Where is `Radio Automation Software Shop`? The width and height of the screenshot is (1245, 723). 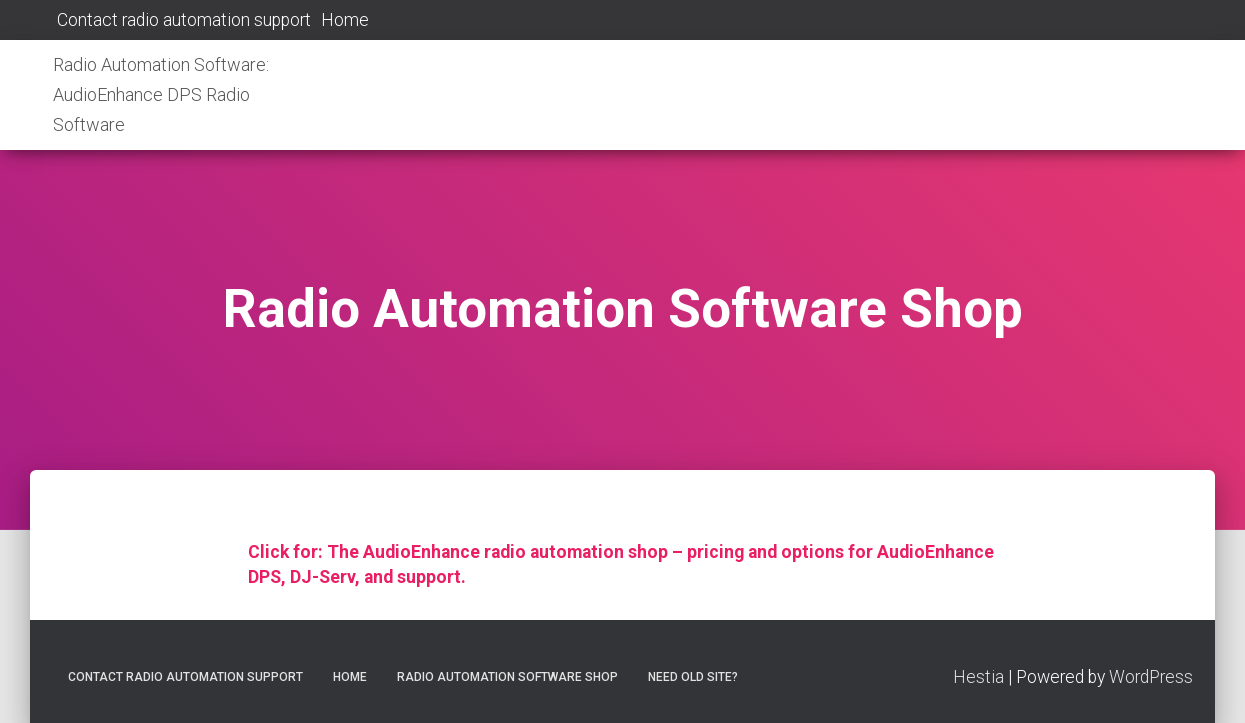 Radio Automation Software Shop is located at coordinates (507, 677).